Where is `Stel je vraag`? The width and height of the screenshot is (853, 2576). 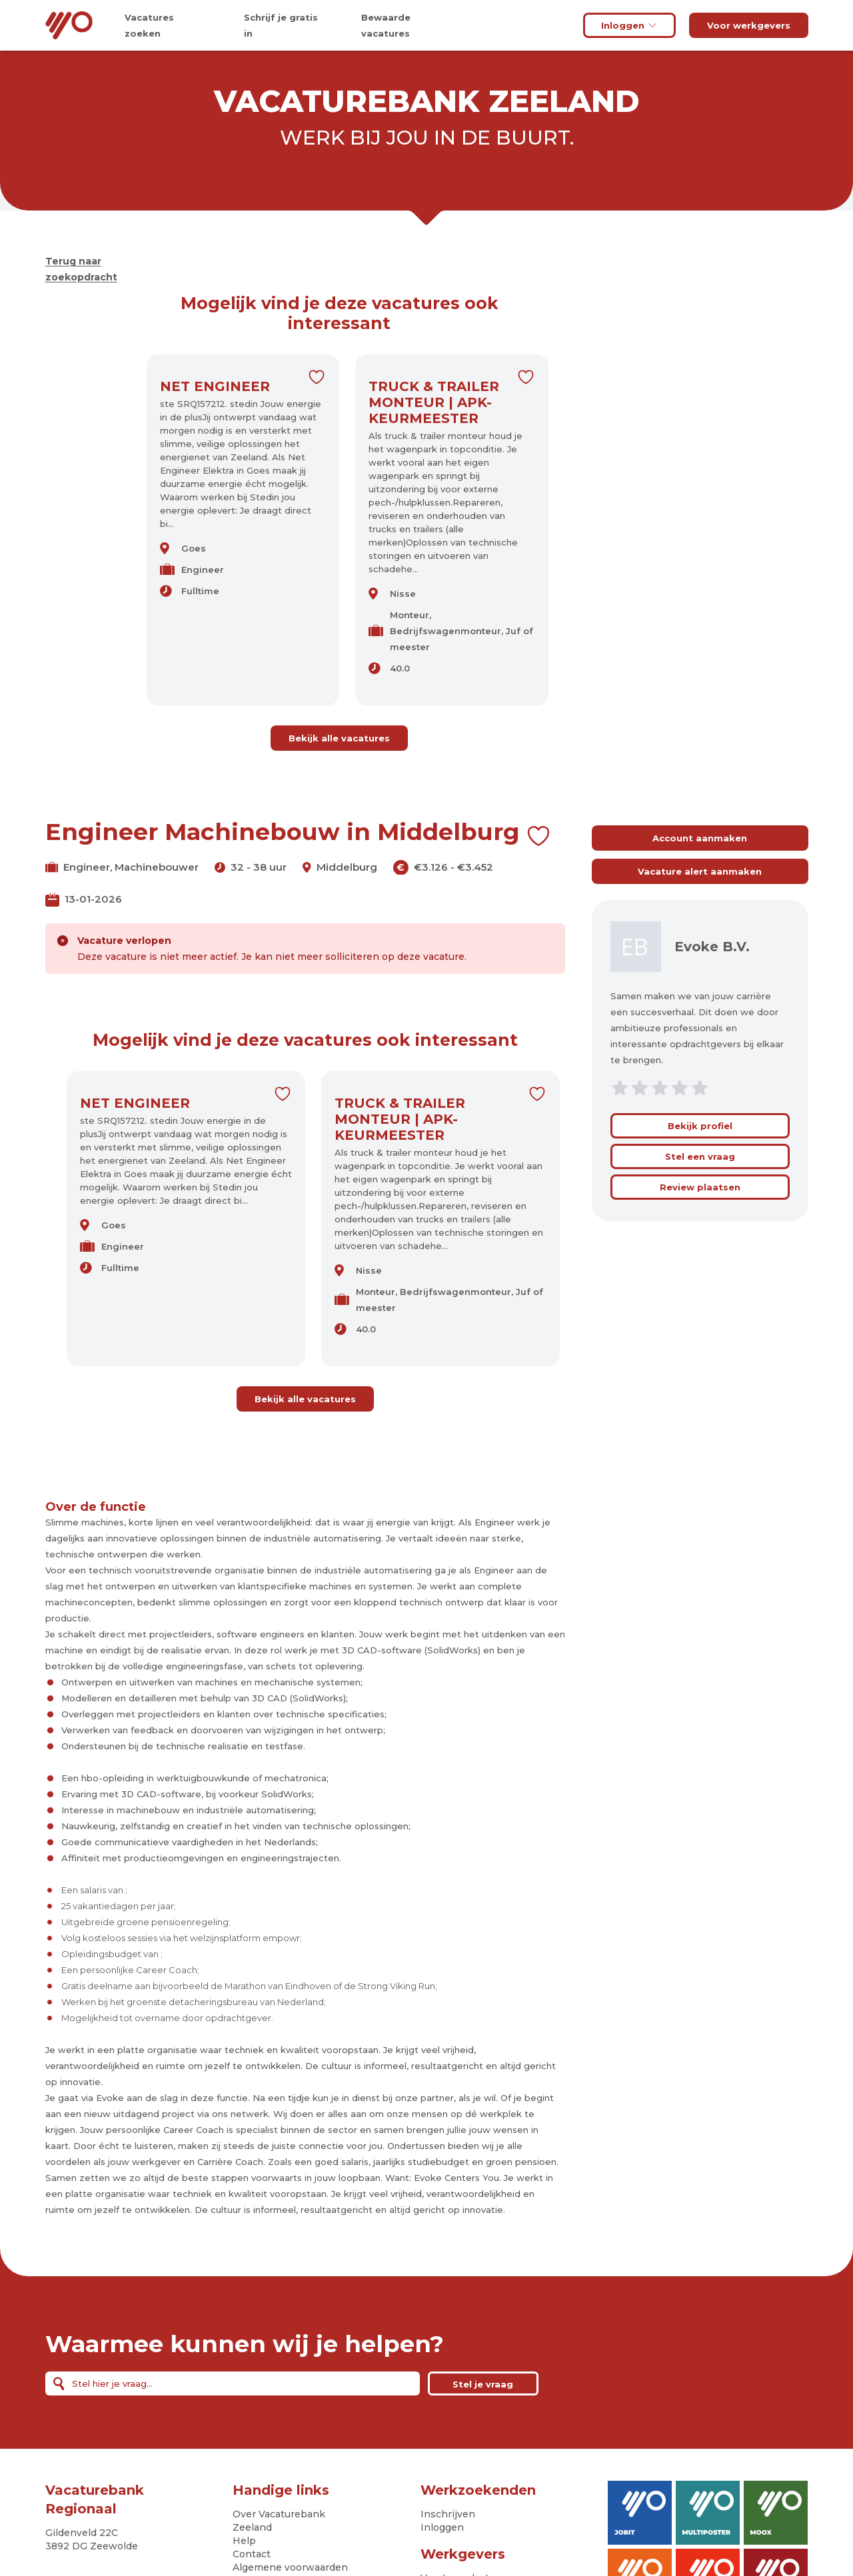
Stel je vraag is located at coordinates (482, 2384).